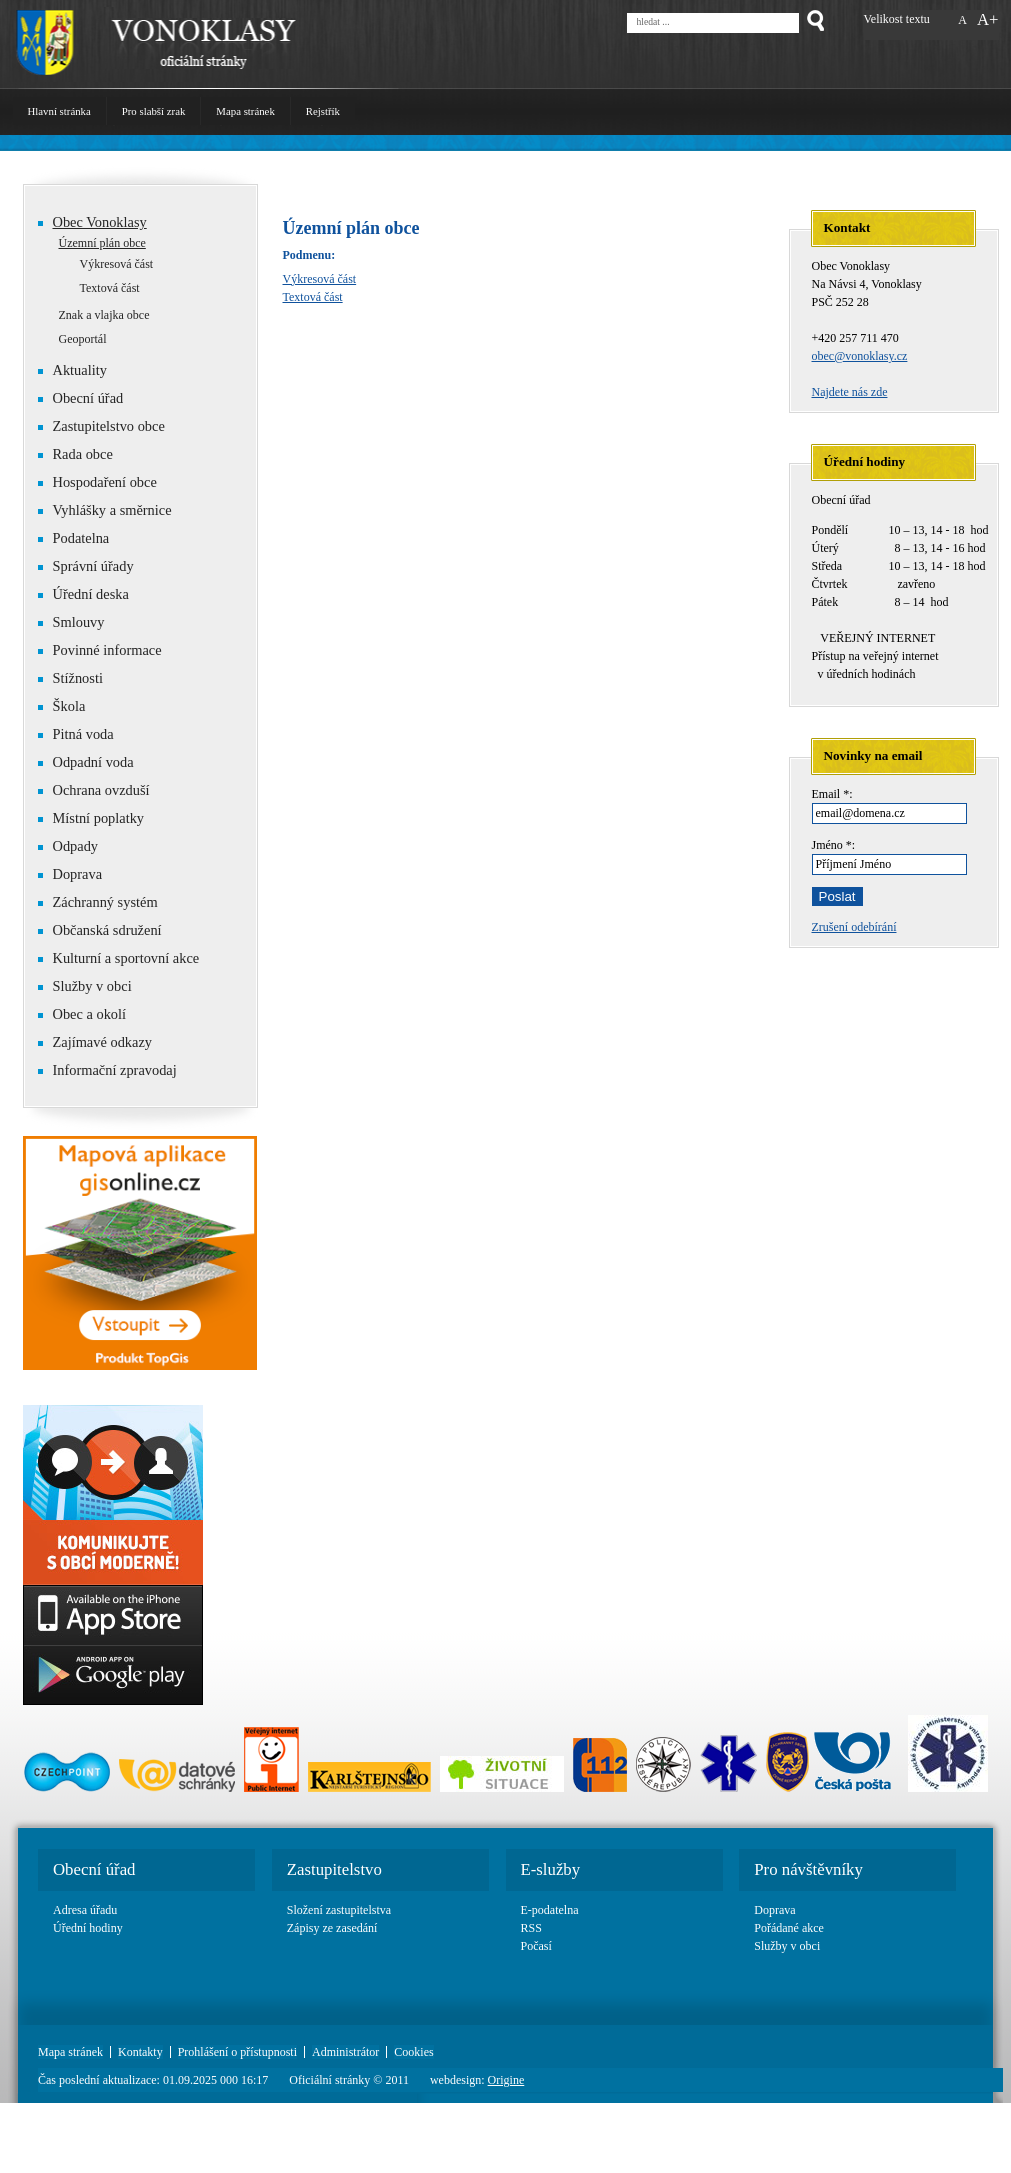  I want to click on Povinné informace, so click(100, 650).